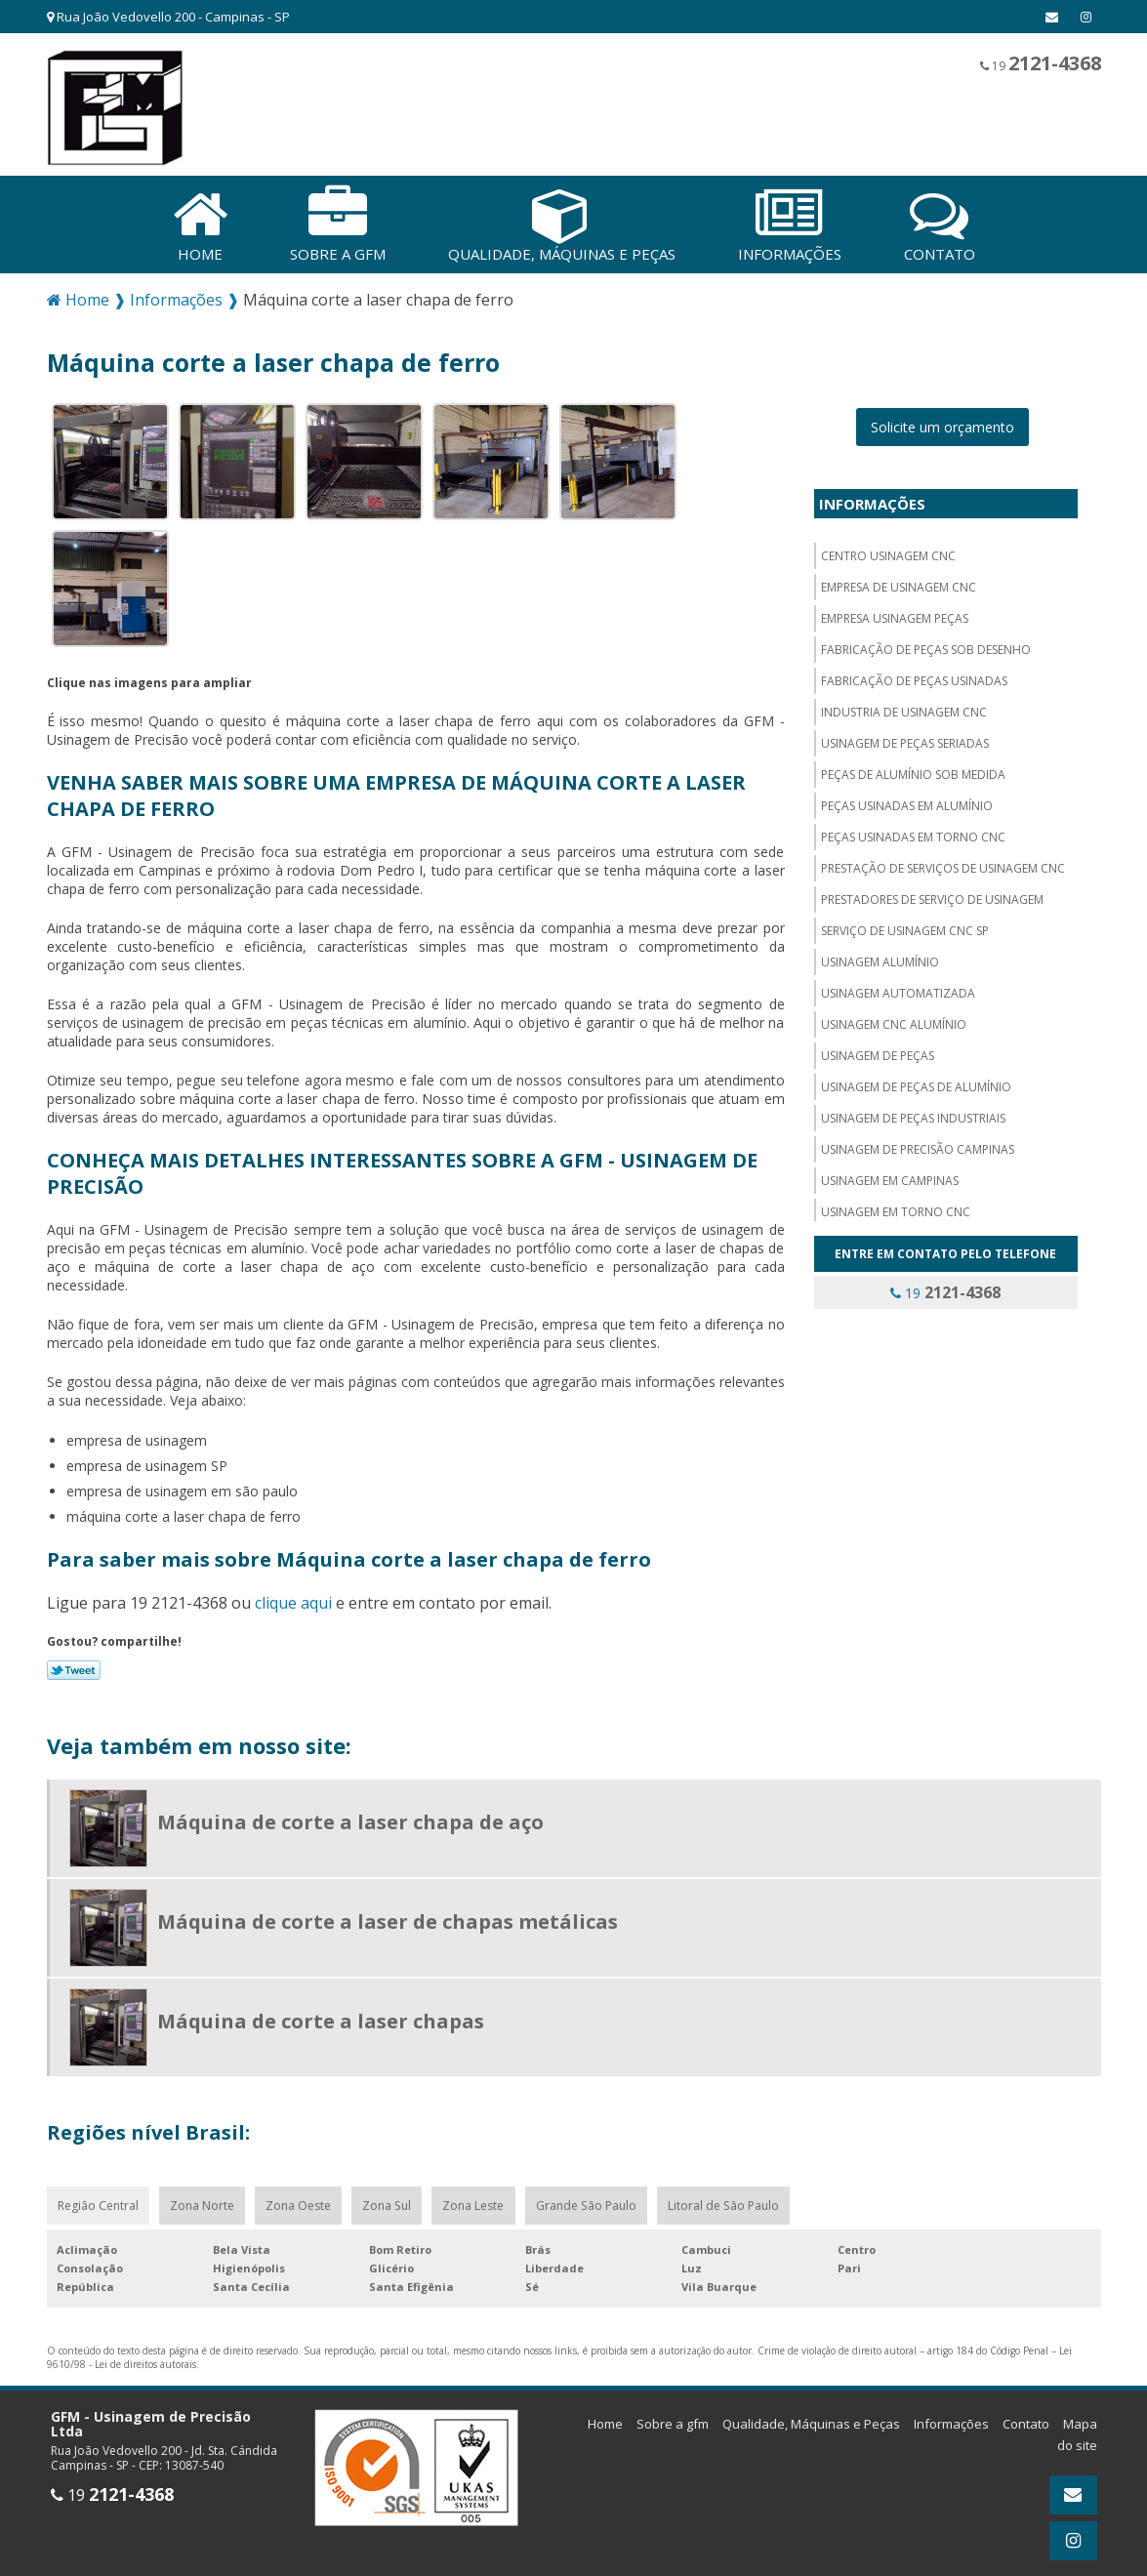 Image resolution: width=1147 pixels, height=2576 pixels. What do you see at coordinates (888, 549) in the screenshot?
I see `Centro usinagem CNC` at bounding box center [888, 549].